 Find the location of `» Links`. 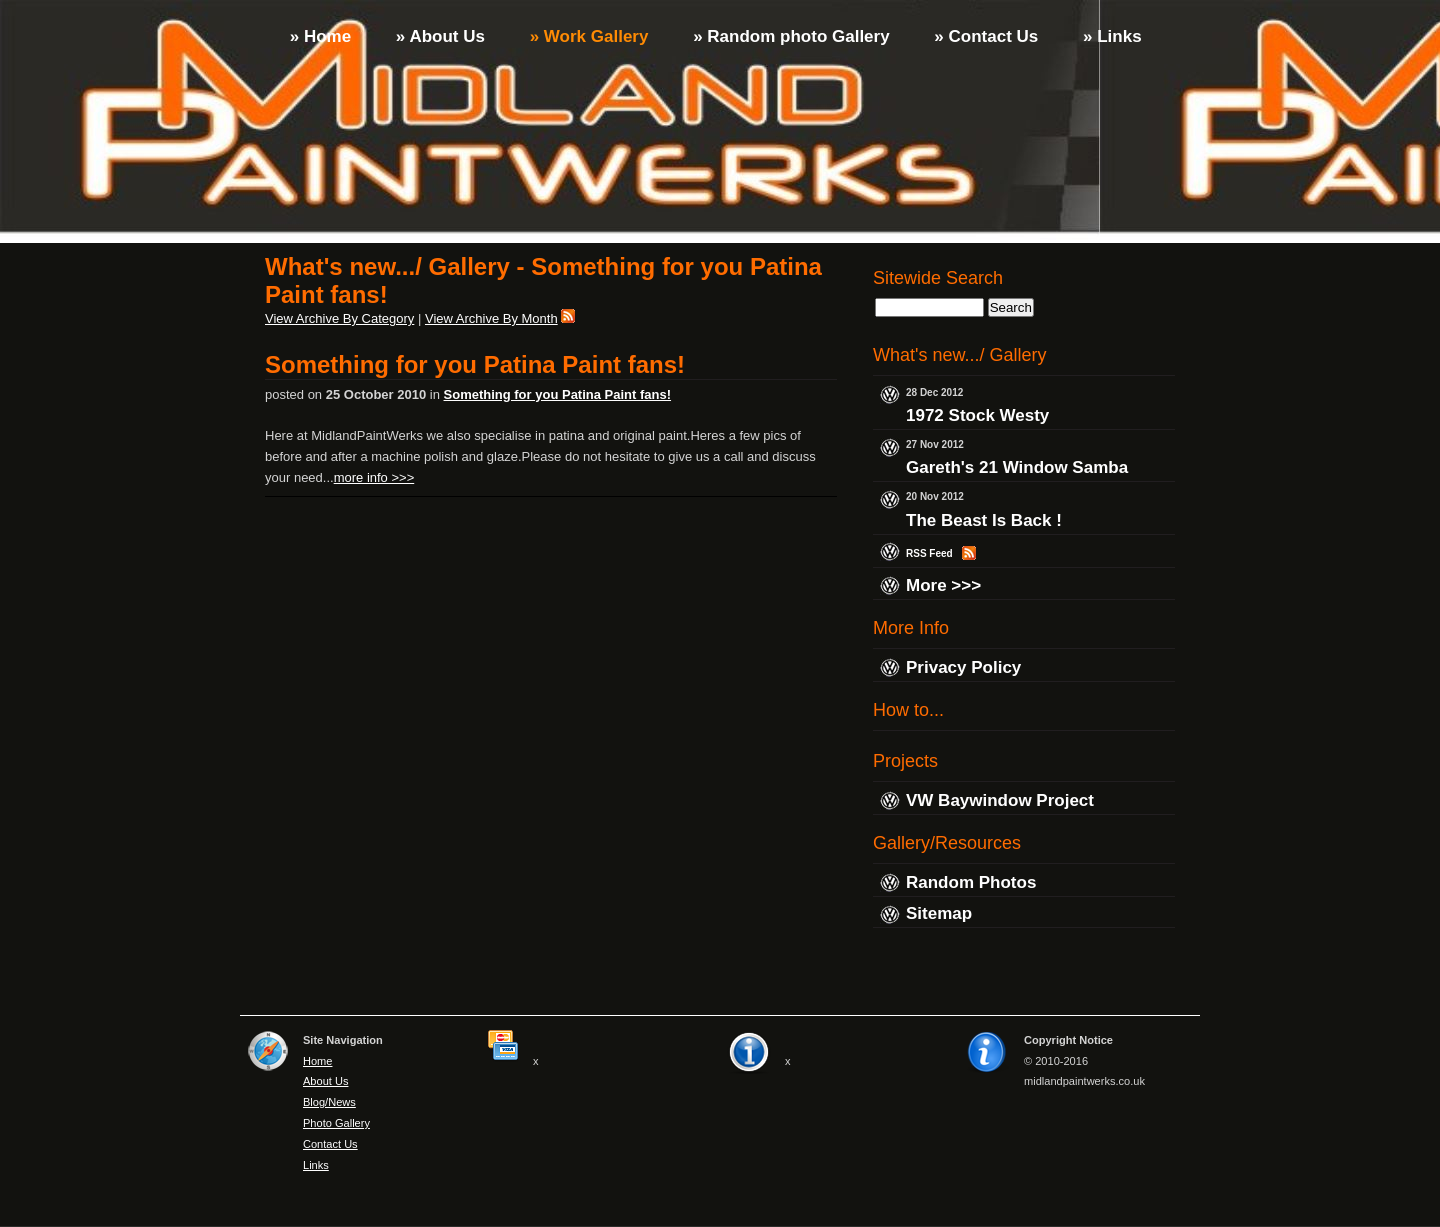

» Links is located at coordinates (1109, 36).